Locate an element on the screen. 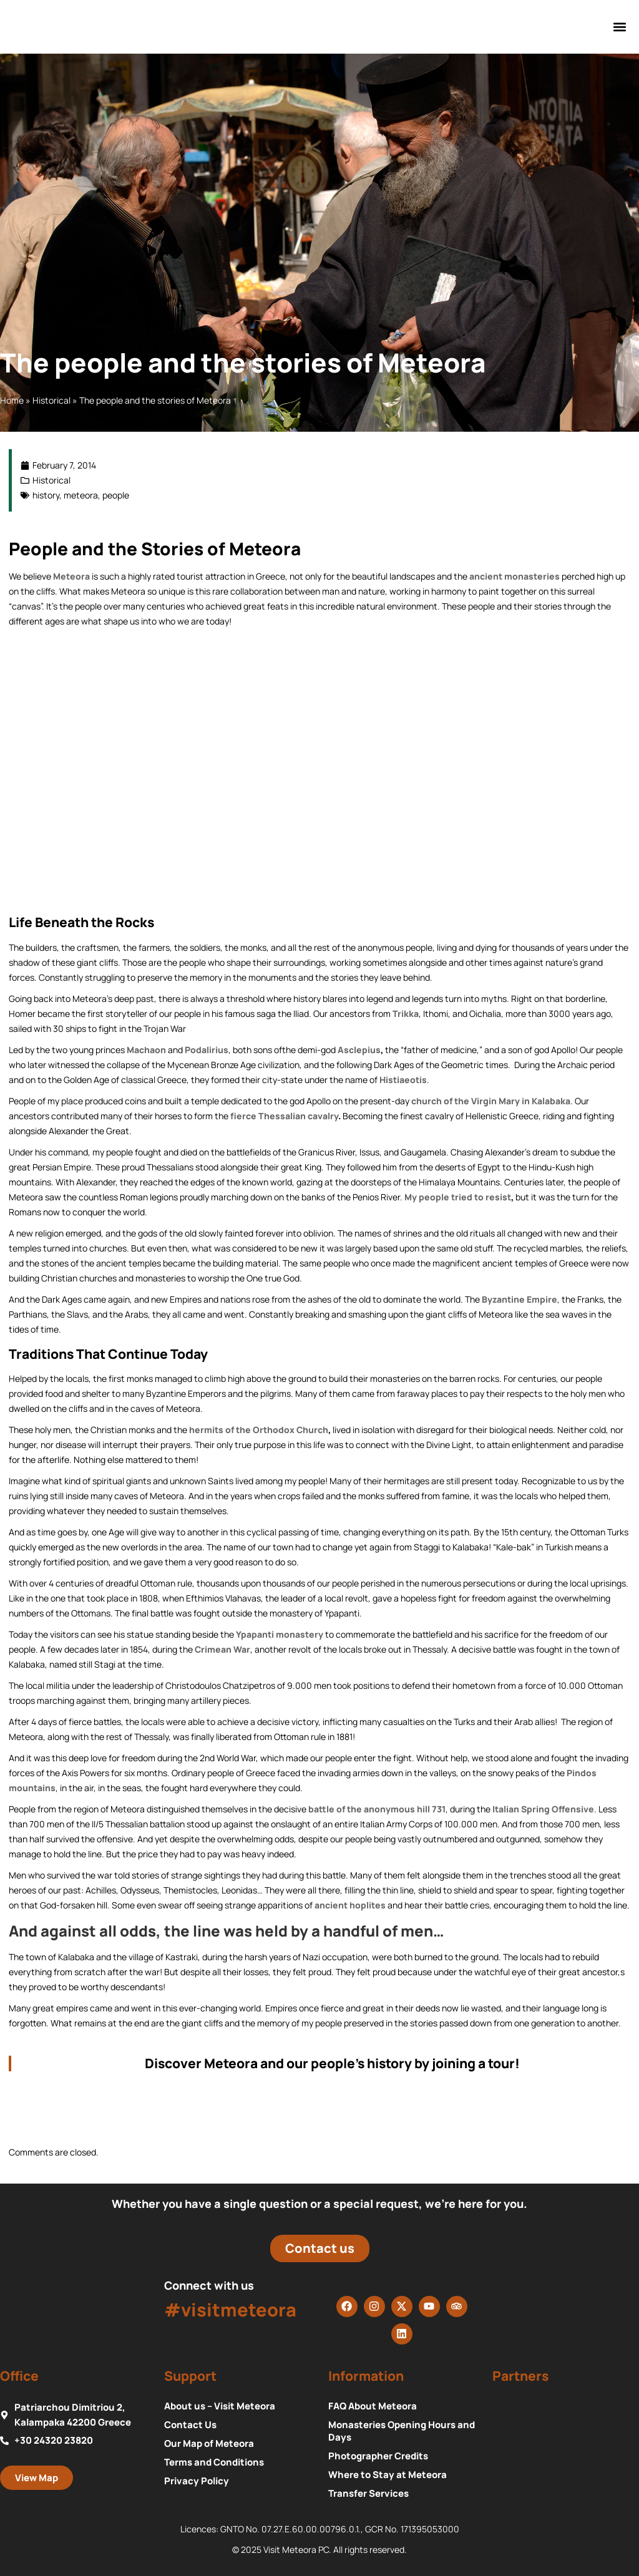 This screenshot has width=639, height=2576. Discover Meteora and our people’s history by joining a tour! is located at coordinates (333, 2063).